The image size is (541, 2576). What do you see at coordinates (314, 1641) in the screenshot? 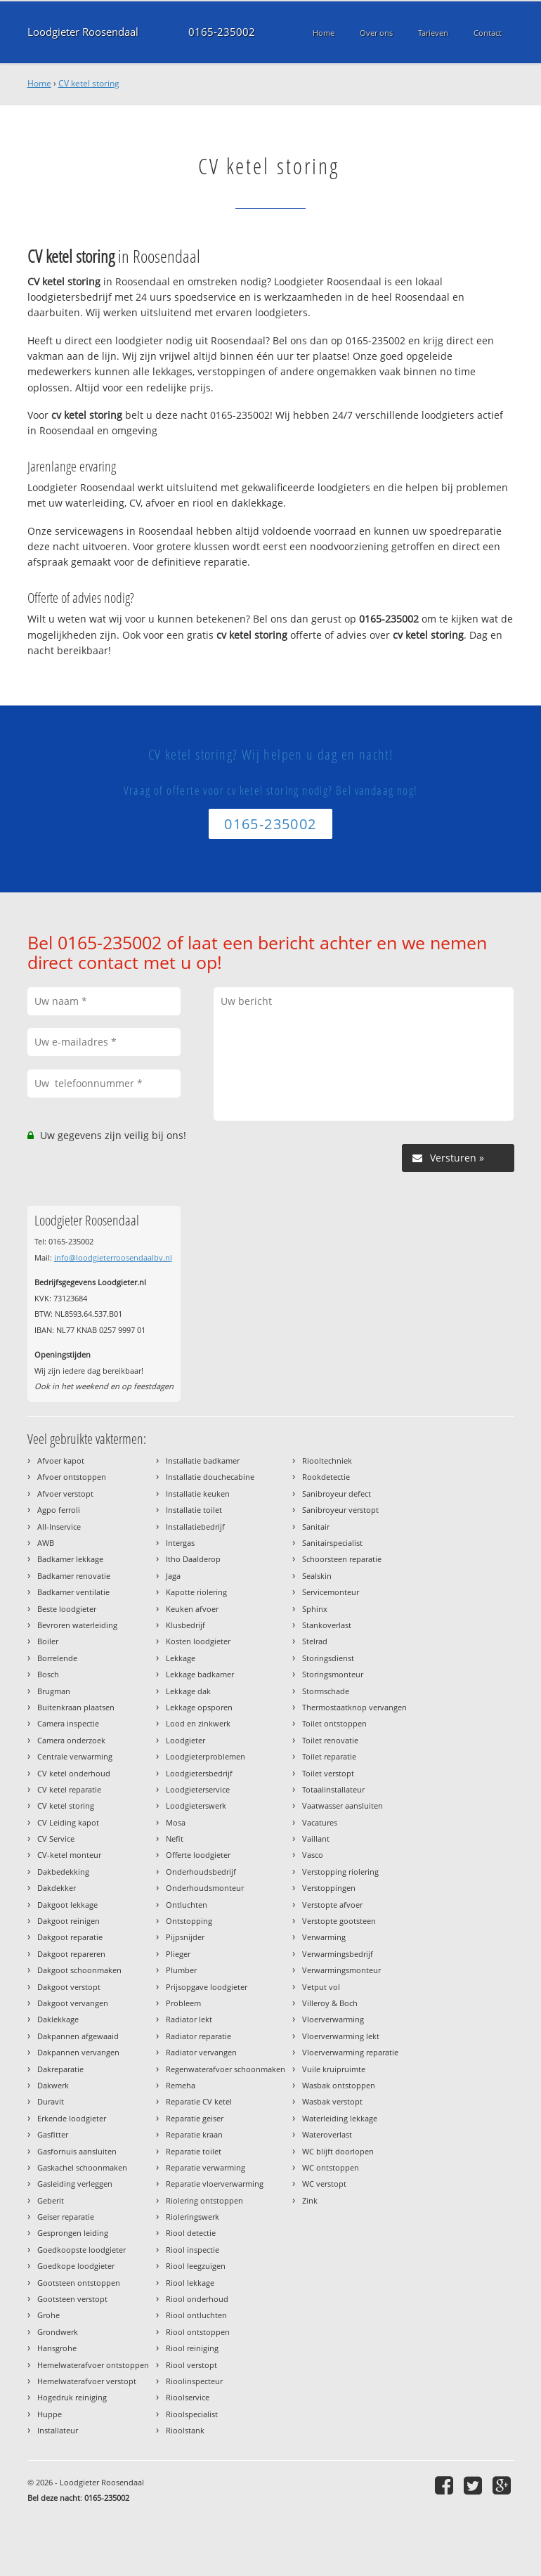
I see `Stelrad` at bounding box center [314, 1641].